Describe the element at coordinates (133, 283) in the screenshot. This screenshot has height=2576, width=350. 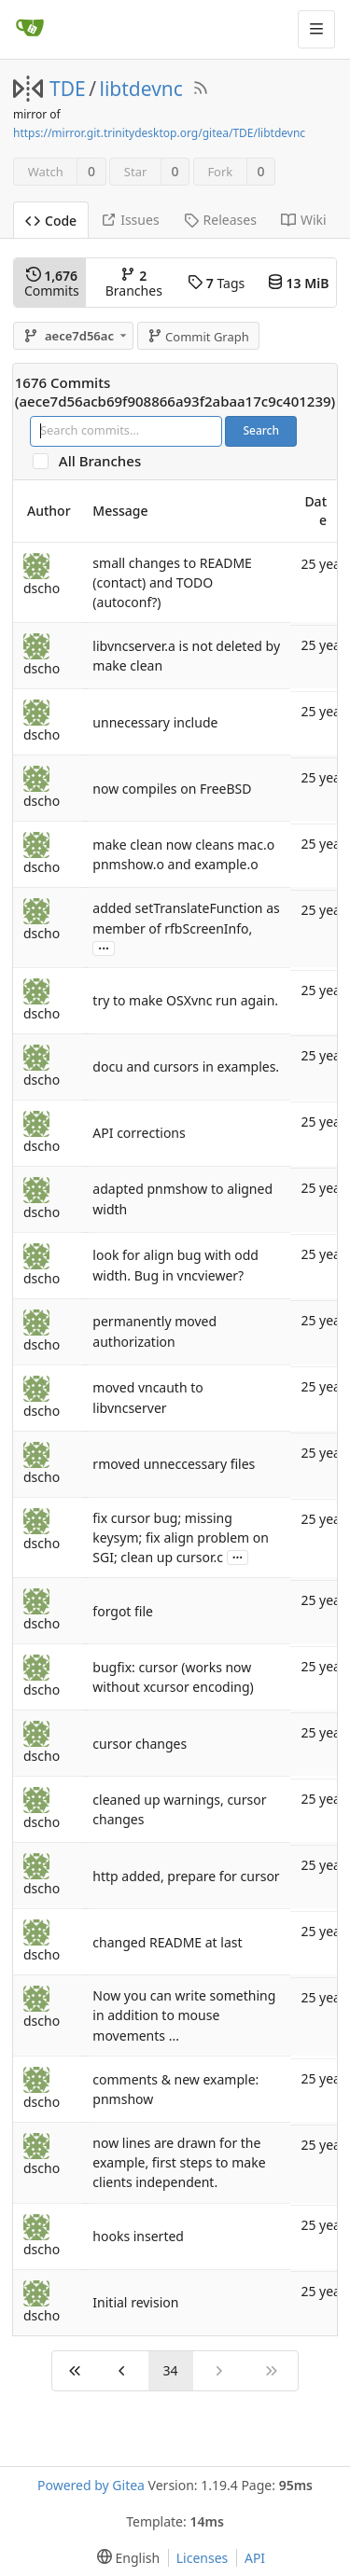
I see `Branches` at that location.